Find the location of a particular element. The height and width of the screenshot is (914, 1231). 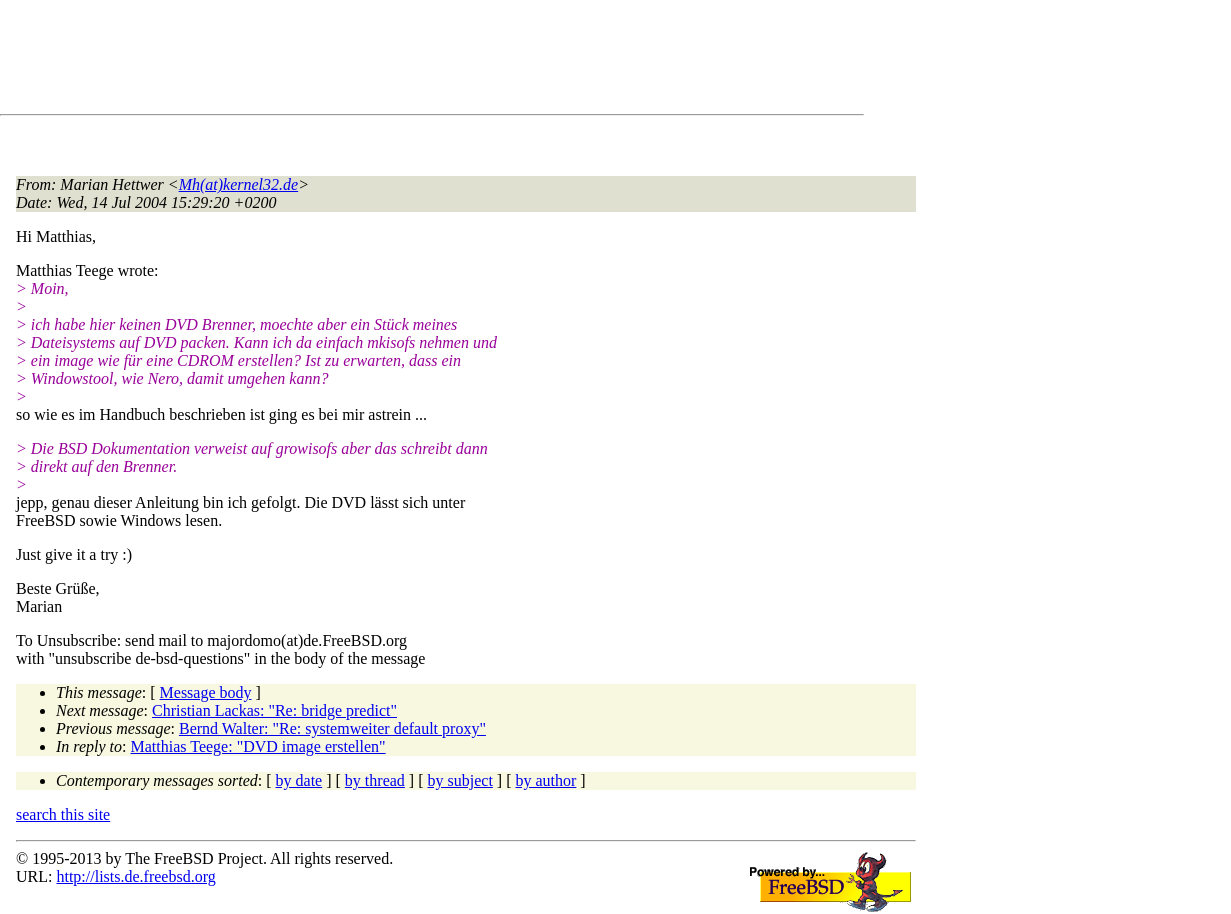

by subject is located at coordinates (460, 780).